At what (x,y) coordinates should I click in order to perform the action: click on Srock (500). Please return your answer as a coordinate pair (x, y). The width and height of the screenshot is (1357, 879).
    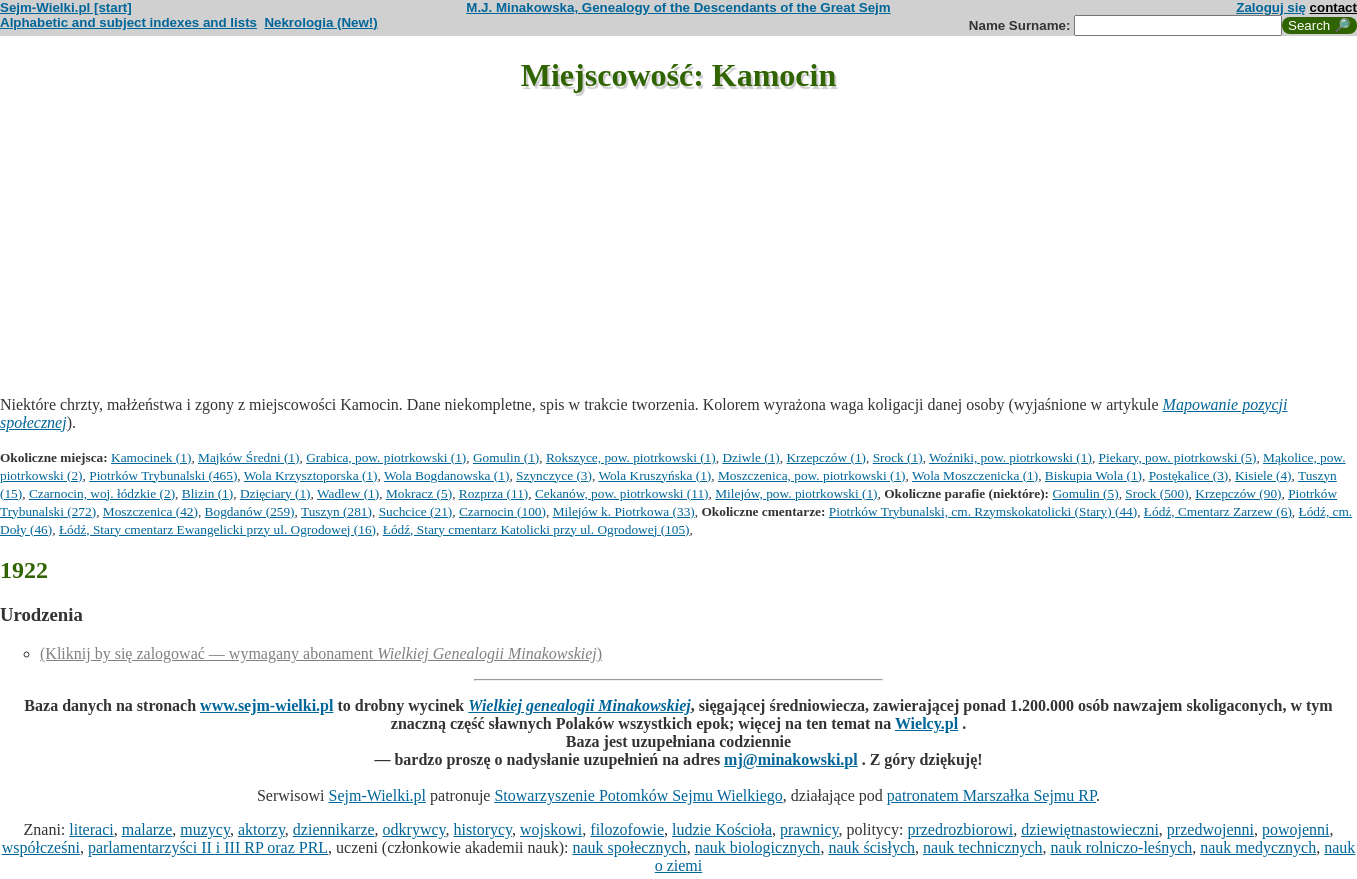
    Looking at the image, I should click on (1156, 493).